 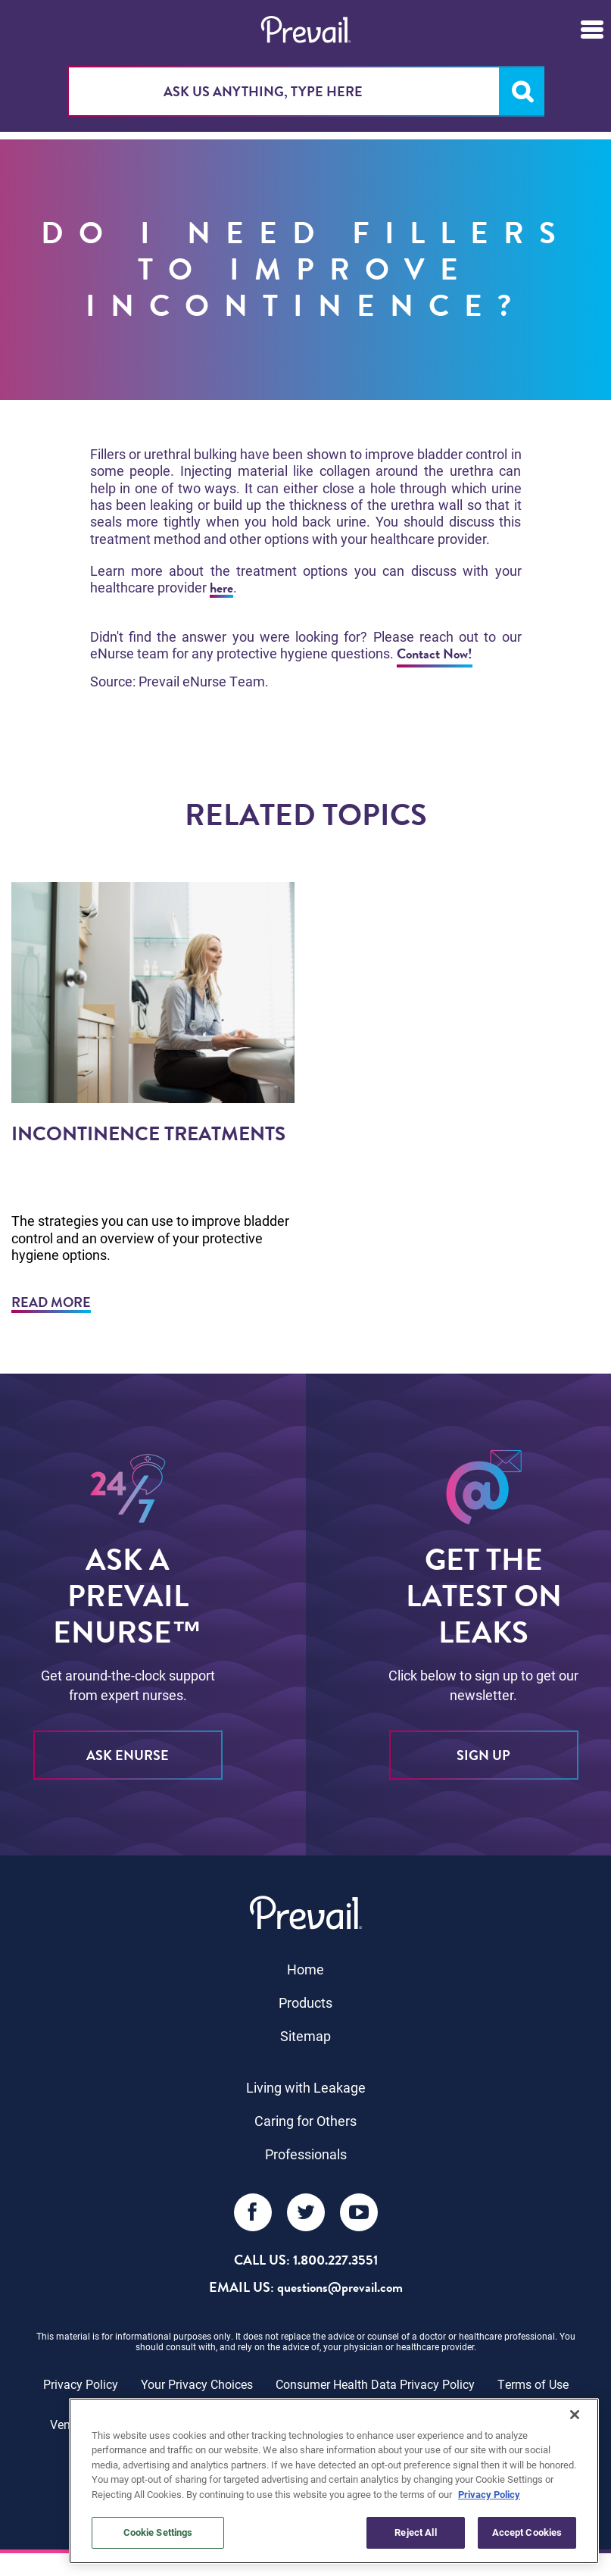 I want to click on here, so click(x=221, y=587).